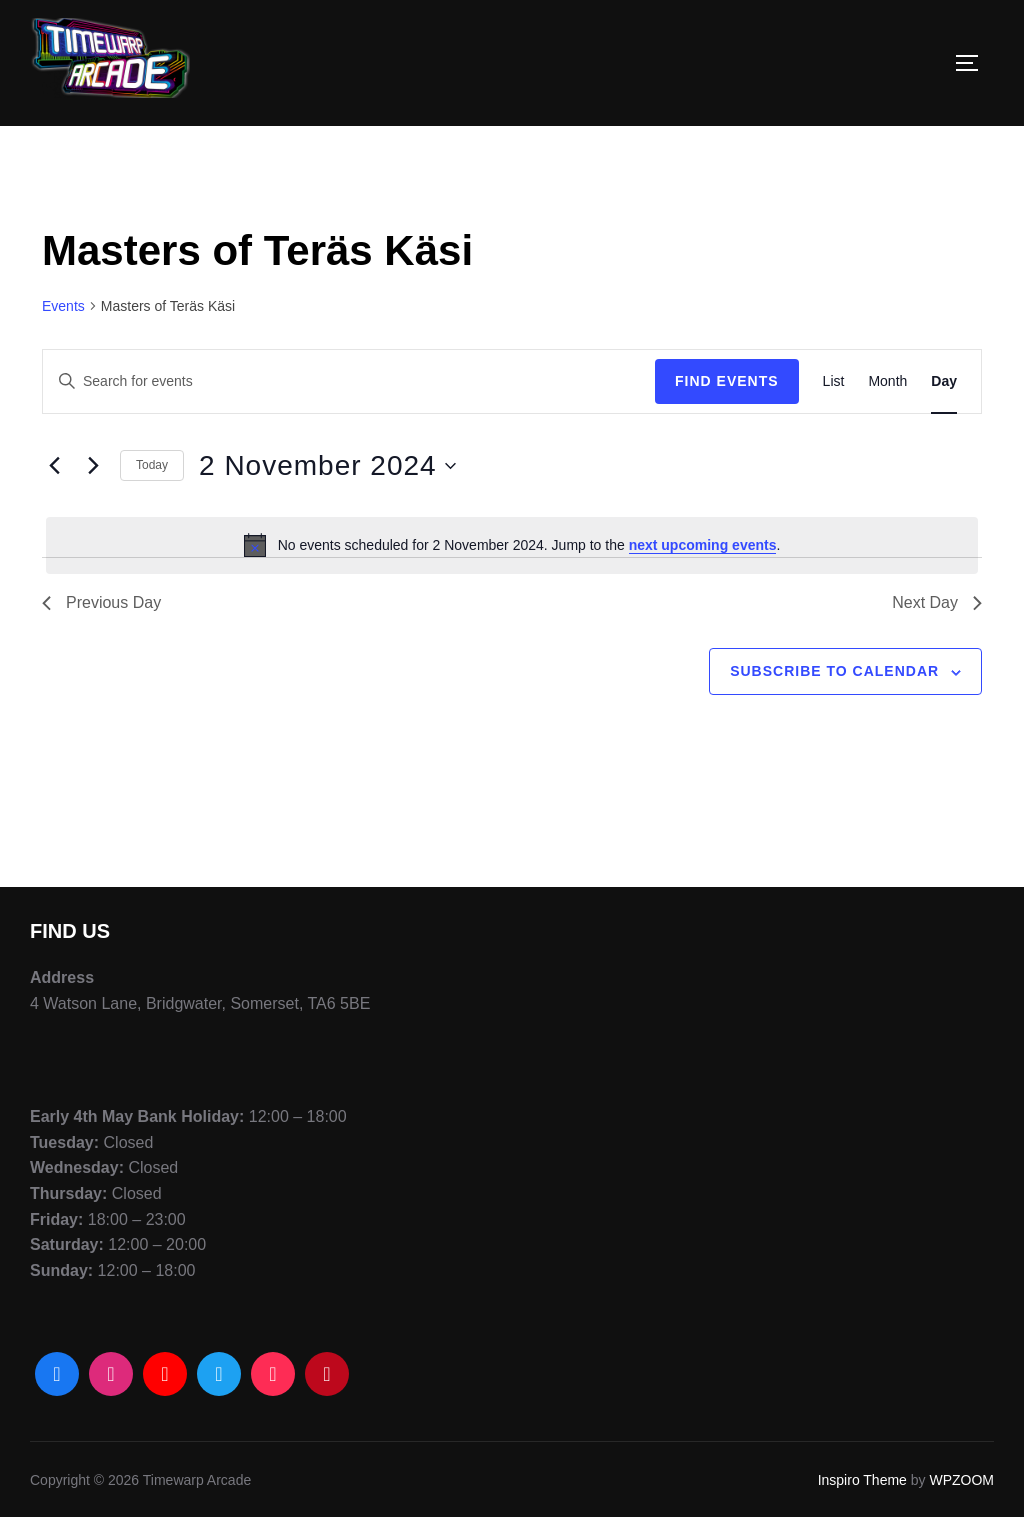  What do you see at coordinates (101, 602) in the screenshot?
I see `Previous Day` at bounding box center [101, 602].